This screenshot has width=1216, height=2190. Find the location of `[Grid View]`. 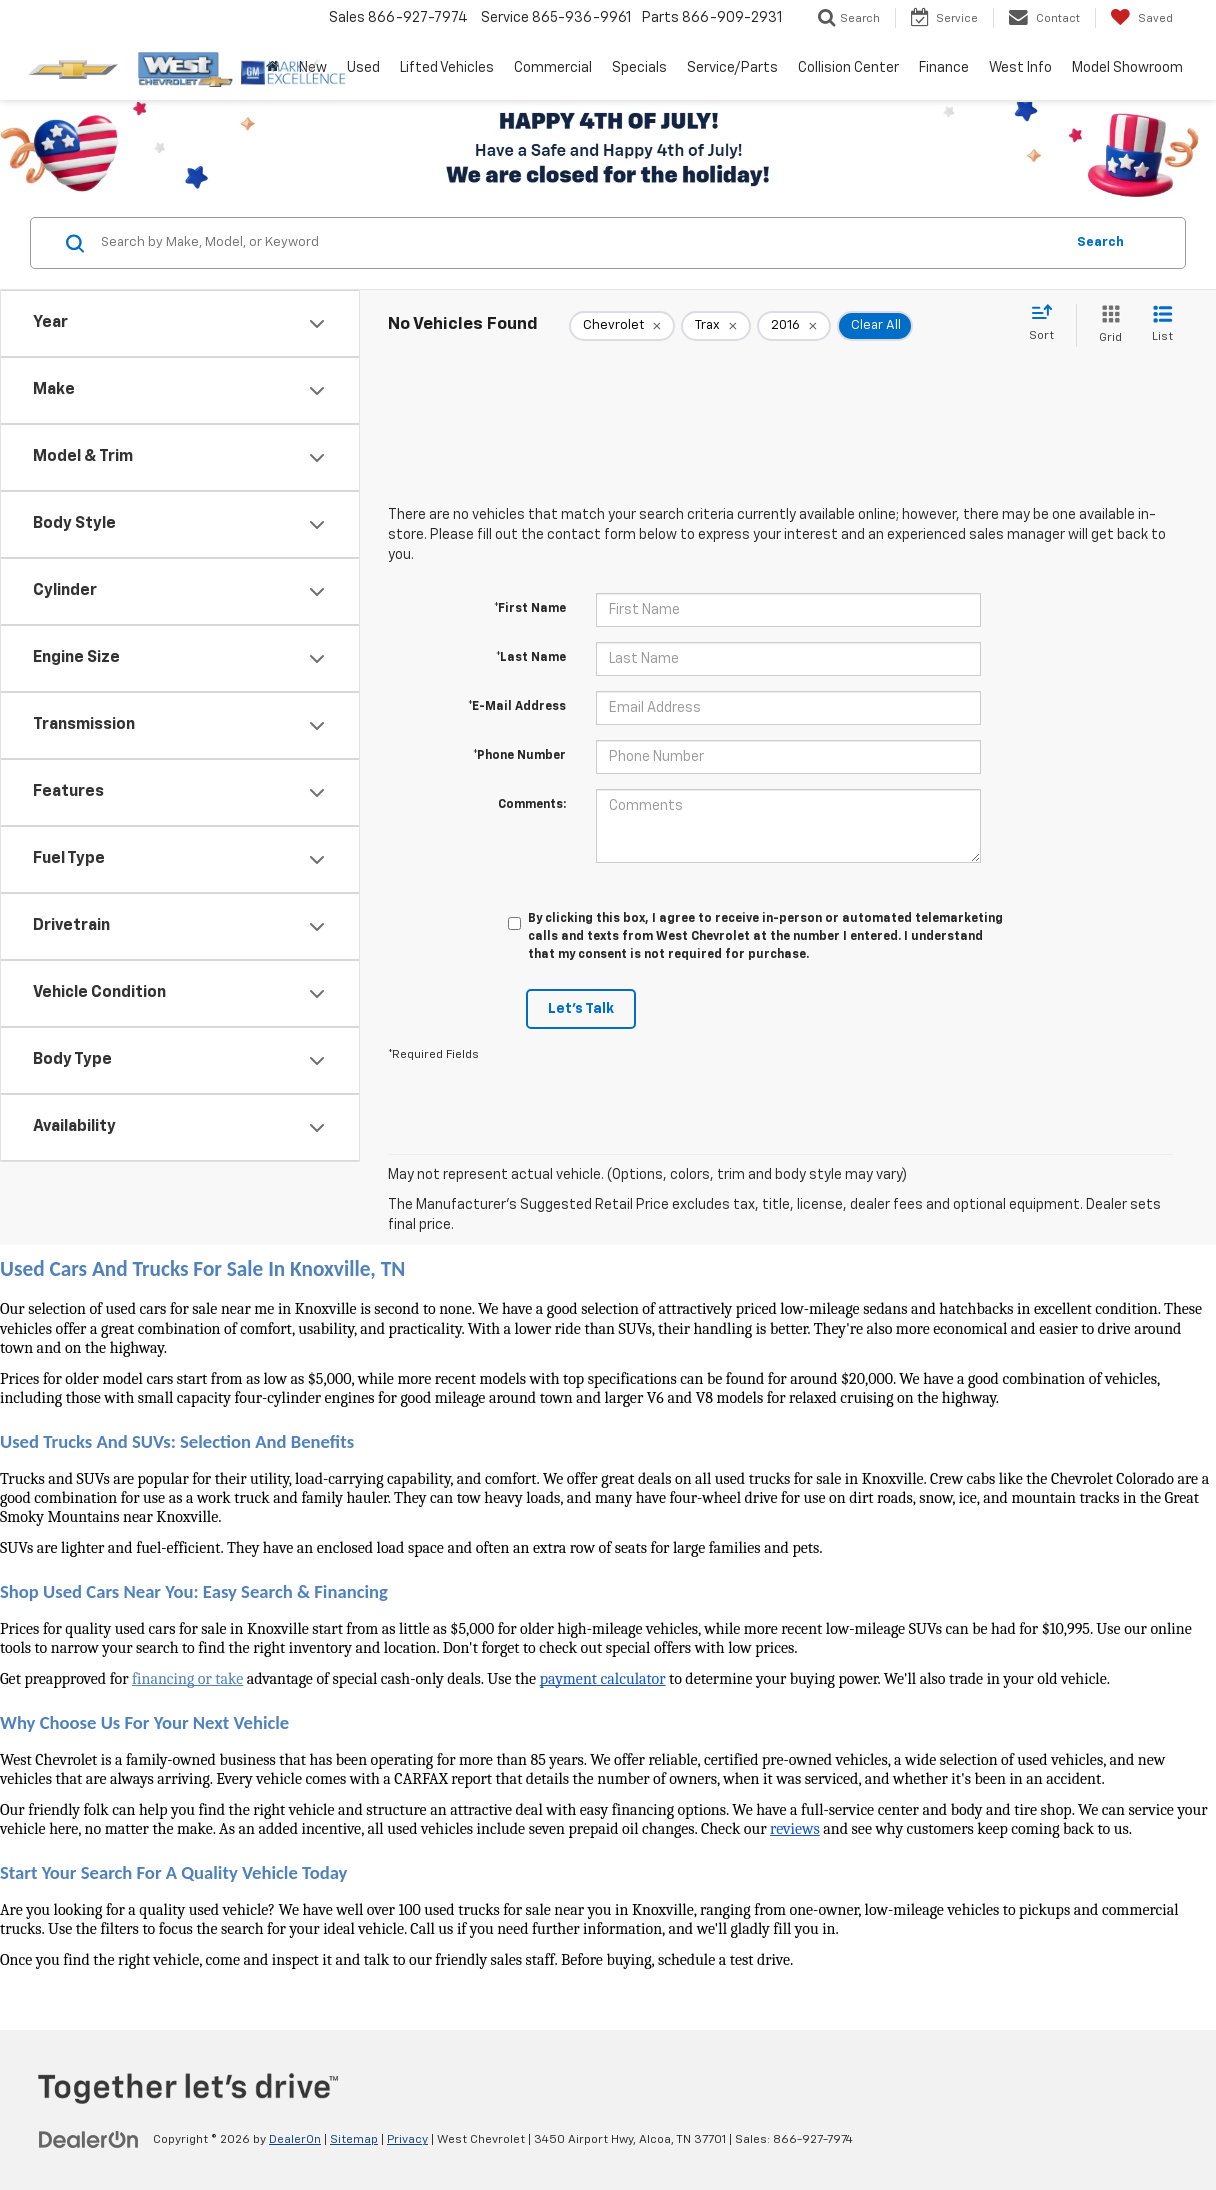

[Grid View] is located at coordinates (1106, 325).